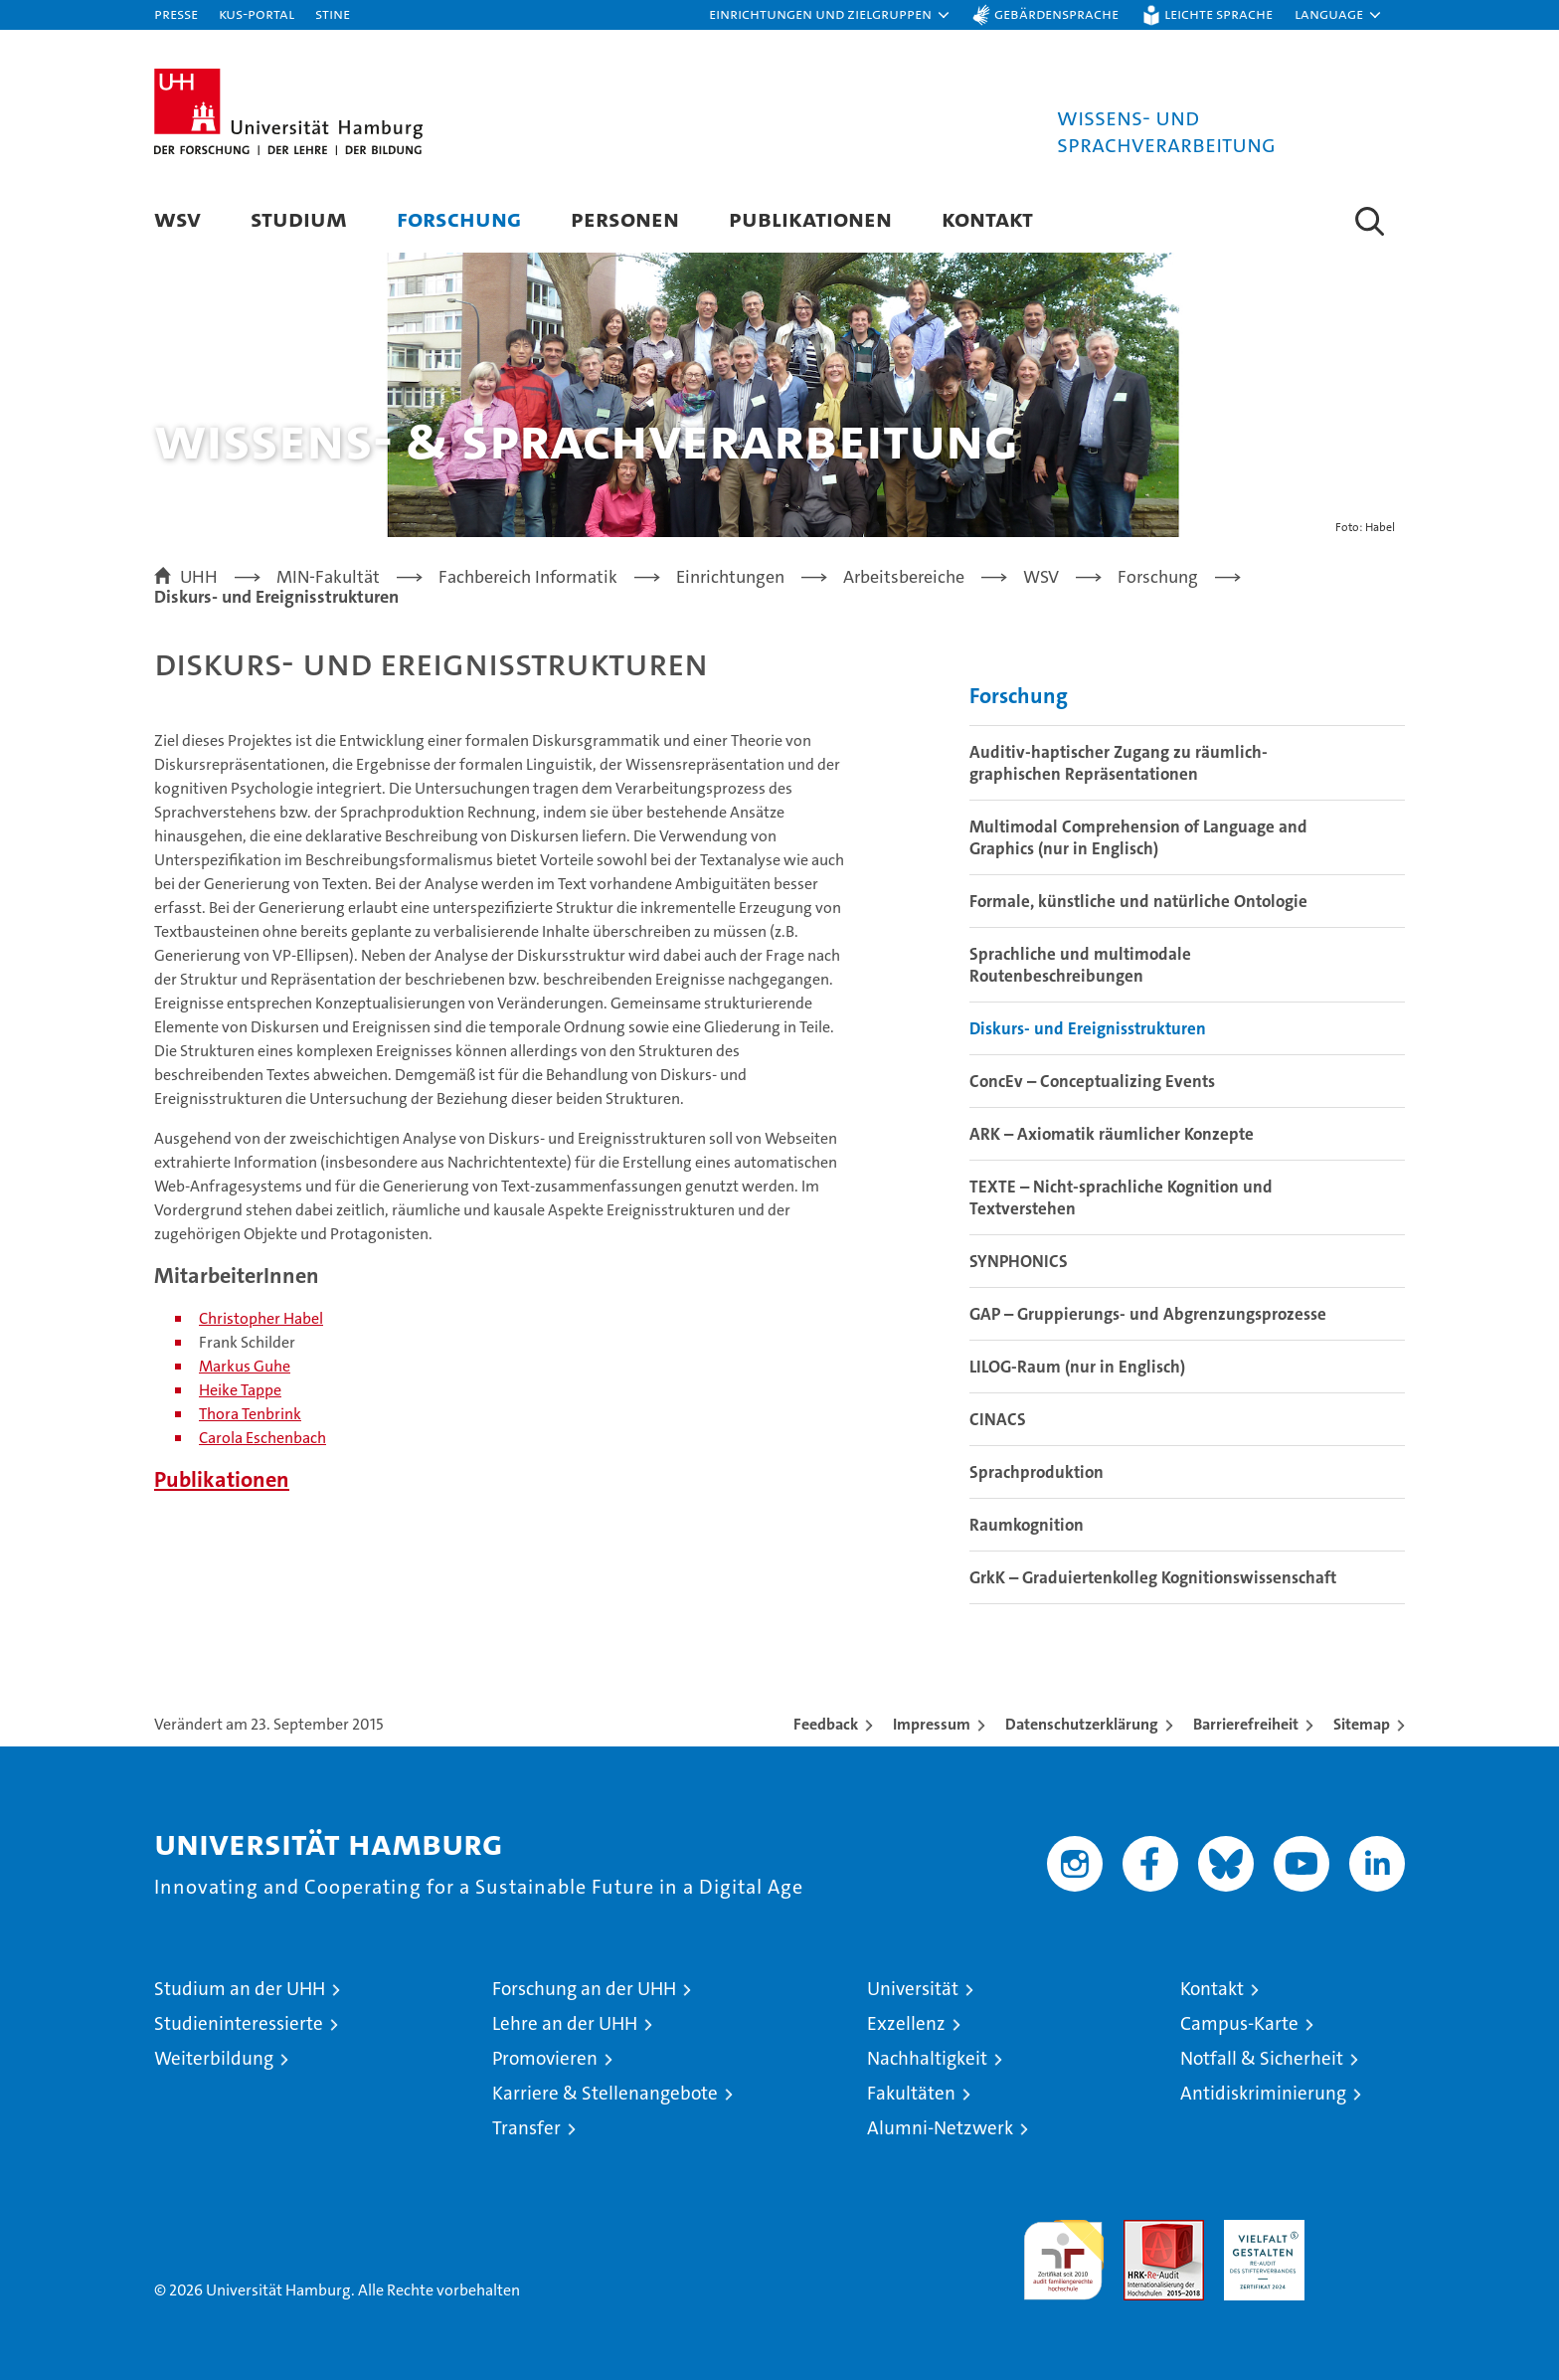 This screenshot has height=2380, width=1559. Describe the element at coordinates (584, 1988) in the screenshot. I see `Forschung an der UHH` at that location.